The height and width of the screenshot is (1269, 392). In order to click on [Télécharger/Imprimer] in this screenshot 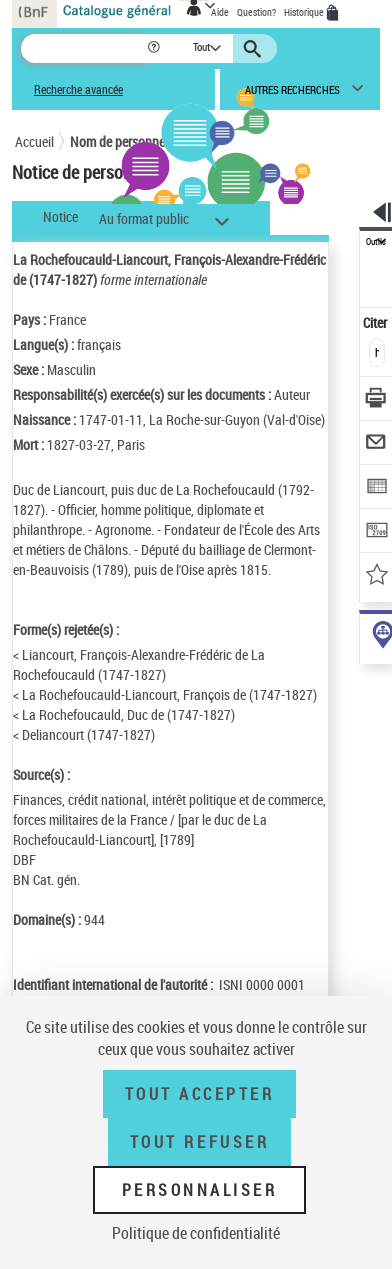, I will do `click(376, 400)`.